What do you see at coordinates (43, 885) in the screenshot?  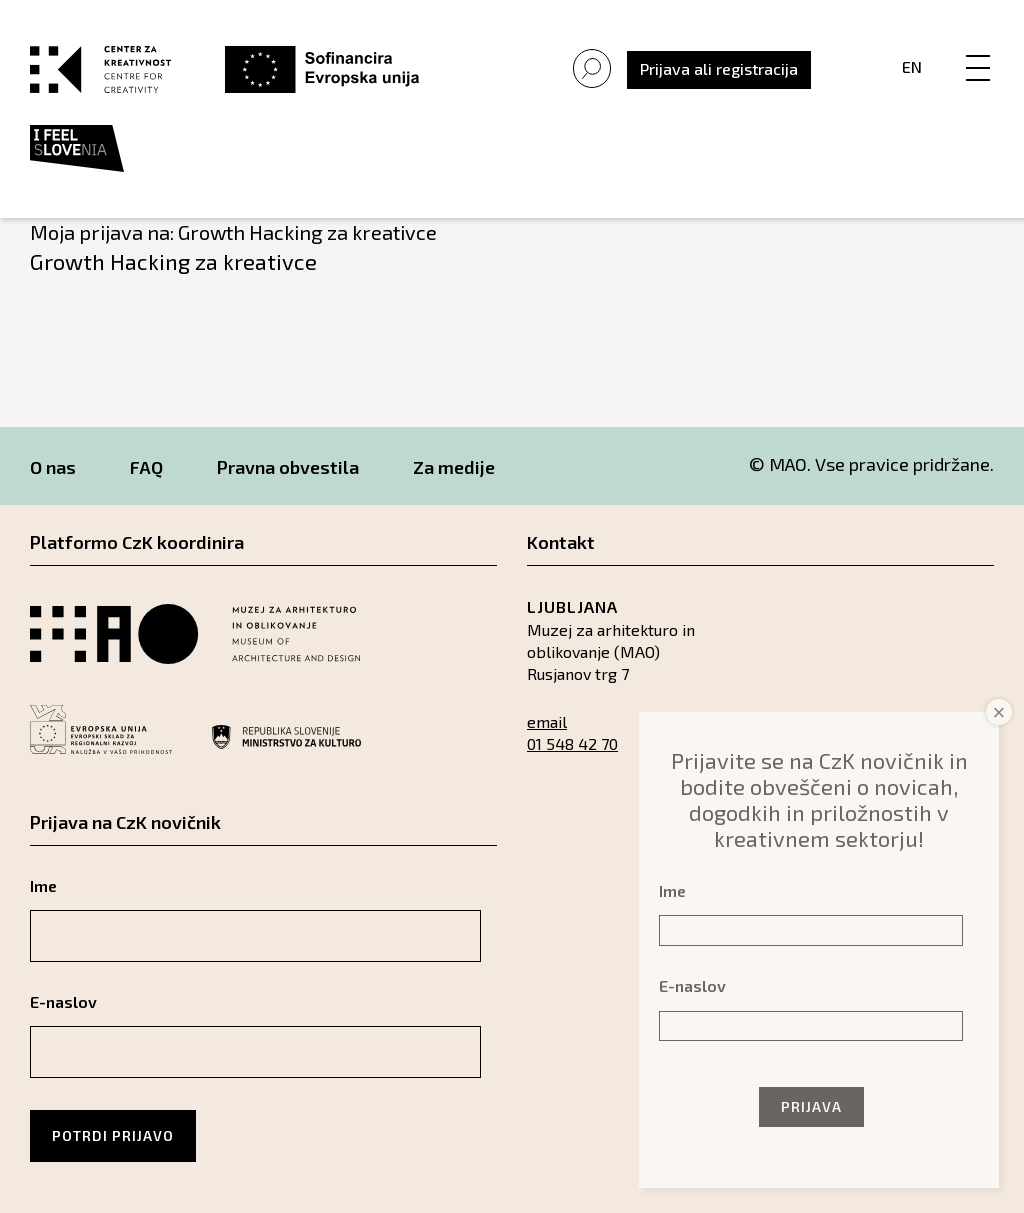 I see `Ime` at bounding box center [43, 885].